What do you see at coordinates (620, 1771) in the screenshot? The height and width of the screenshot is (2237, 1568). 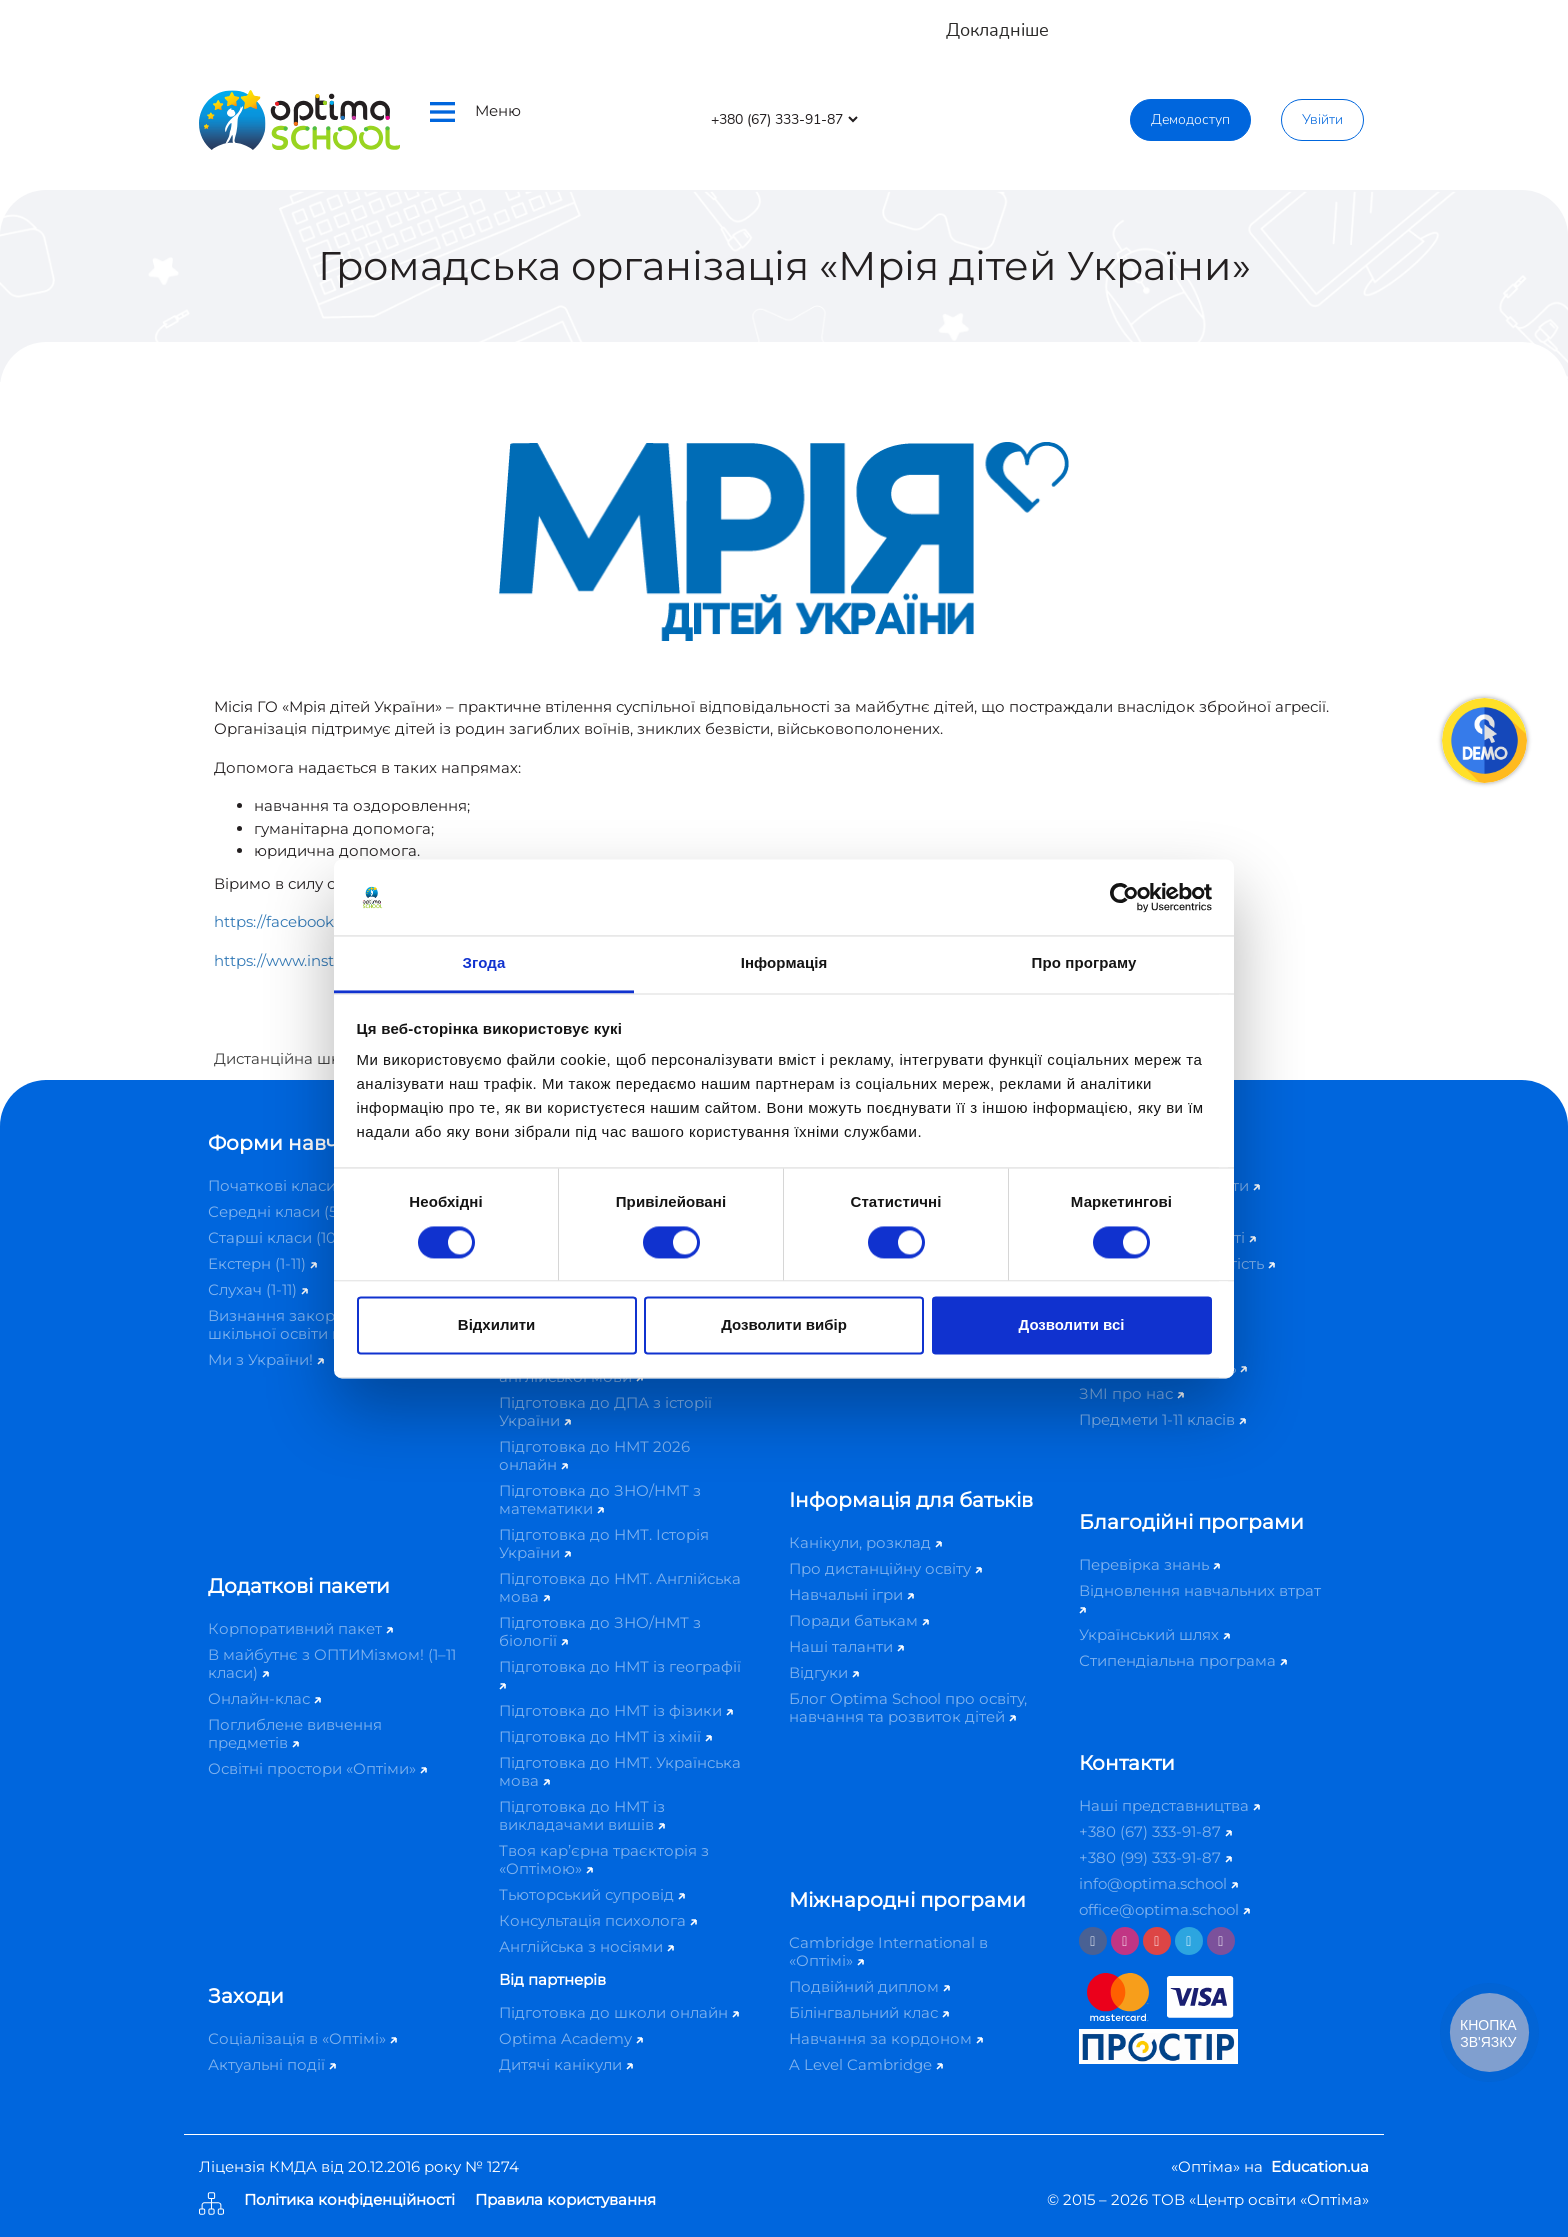 I see `Підготовка до НМТ. Українська мова` at bounding box center [620, 1771].